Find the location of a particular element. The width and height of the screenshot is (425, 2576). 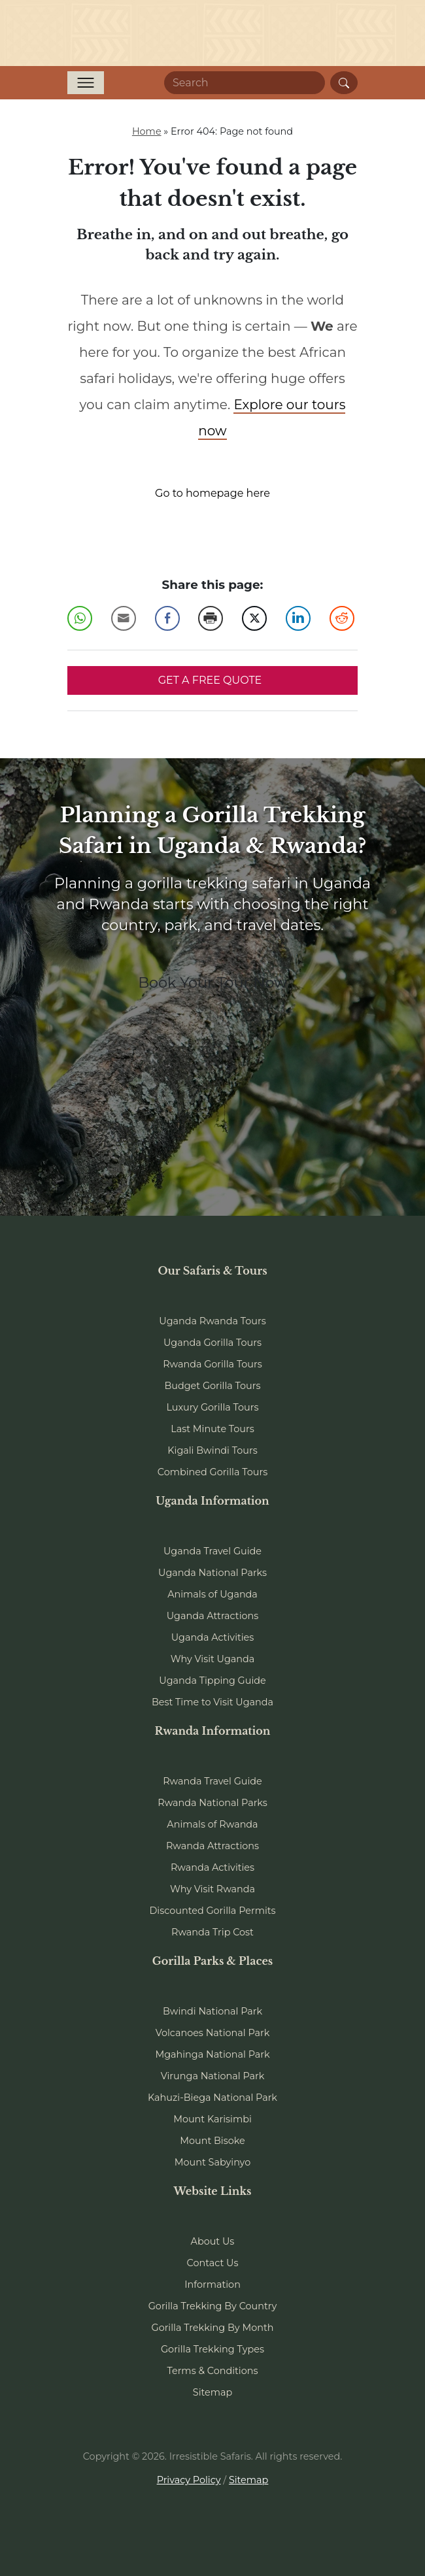

Luxury Gorilla Tours is located at coordinates (212, 1407).